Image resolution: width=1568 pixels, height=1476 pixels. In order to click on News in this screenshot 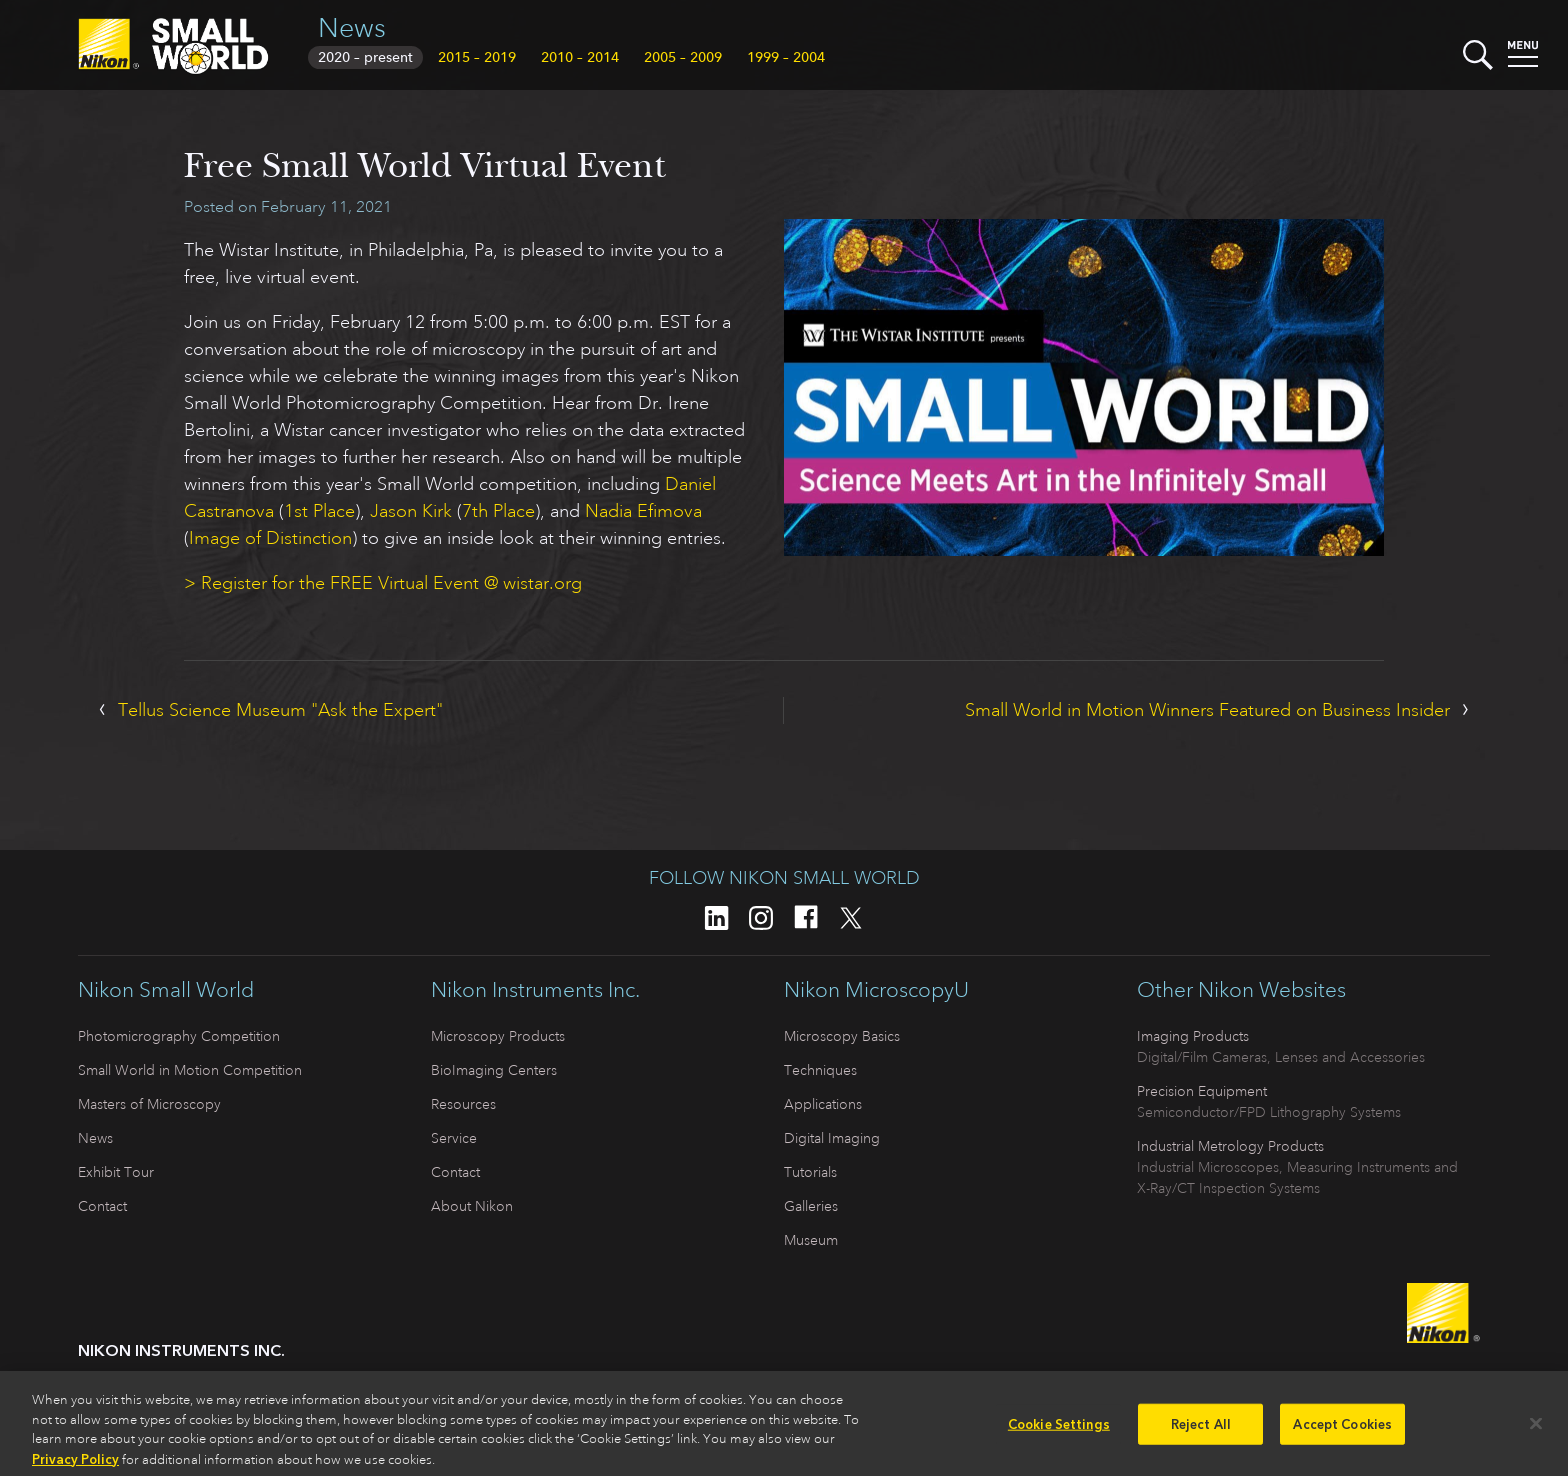, I will do `click(352, 27)`.